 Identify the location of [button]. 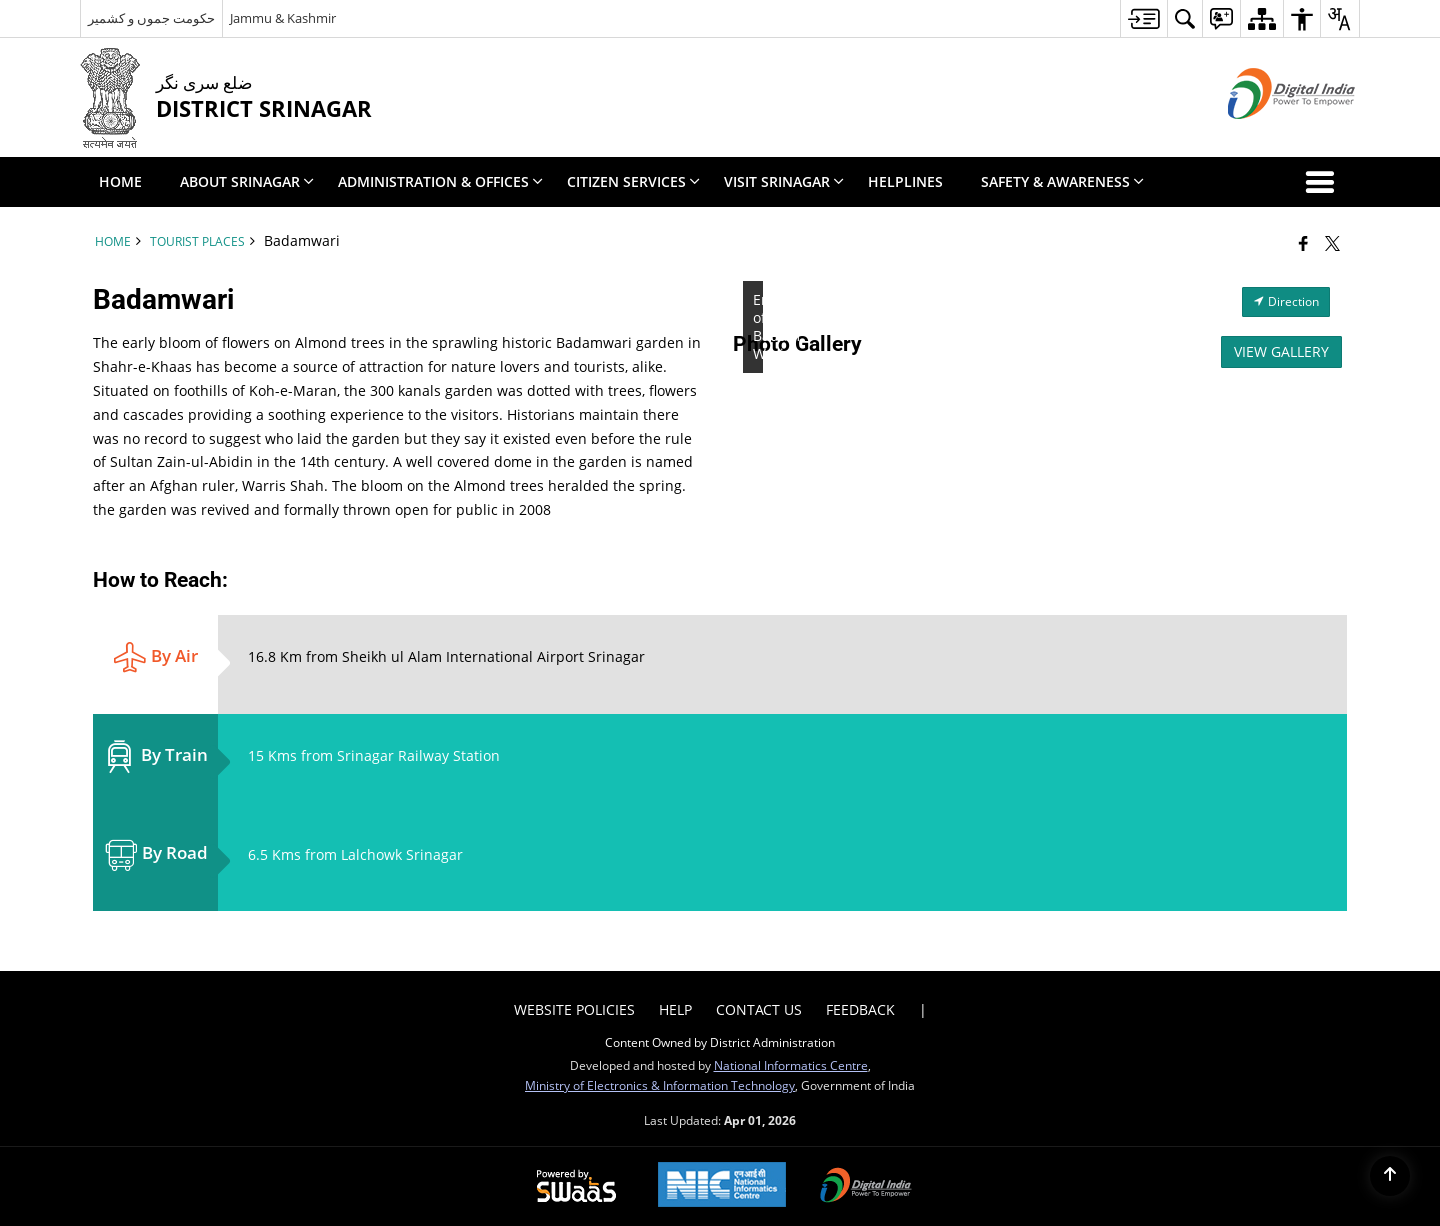
(1324, 182).